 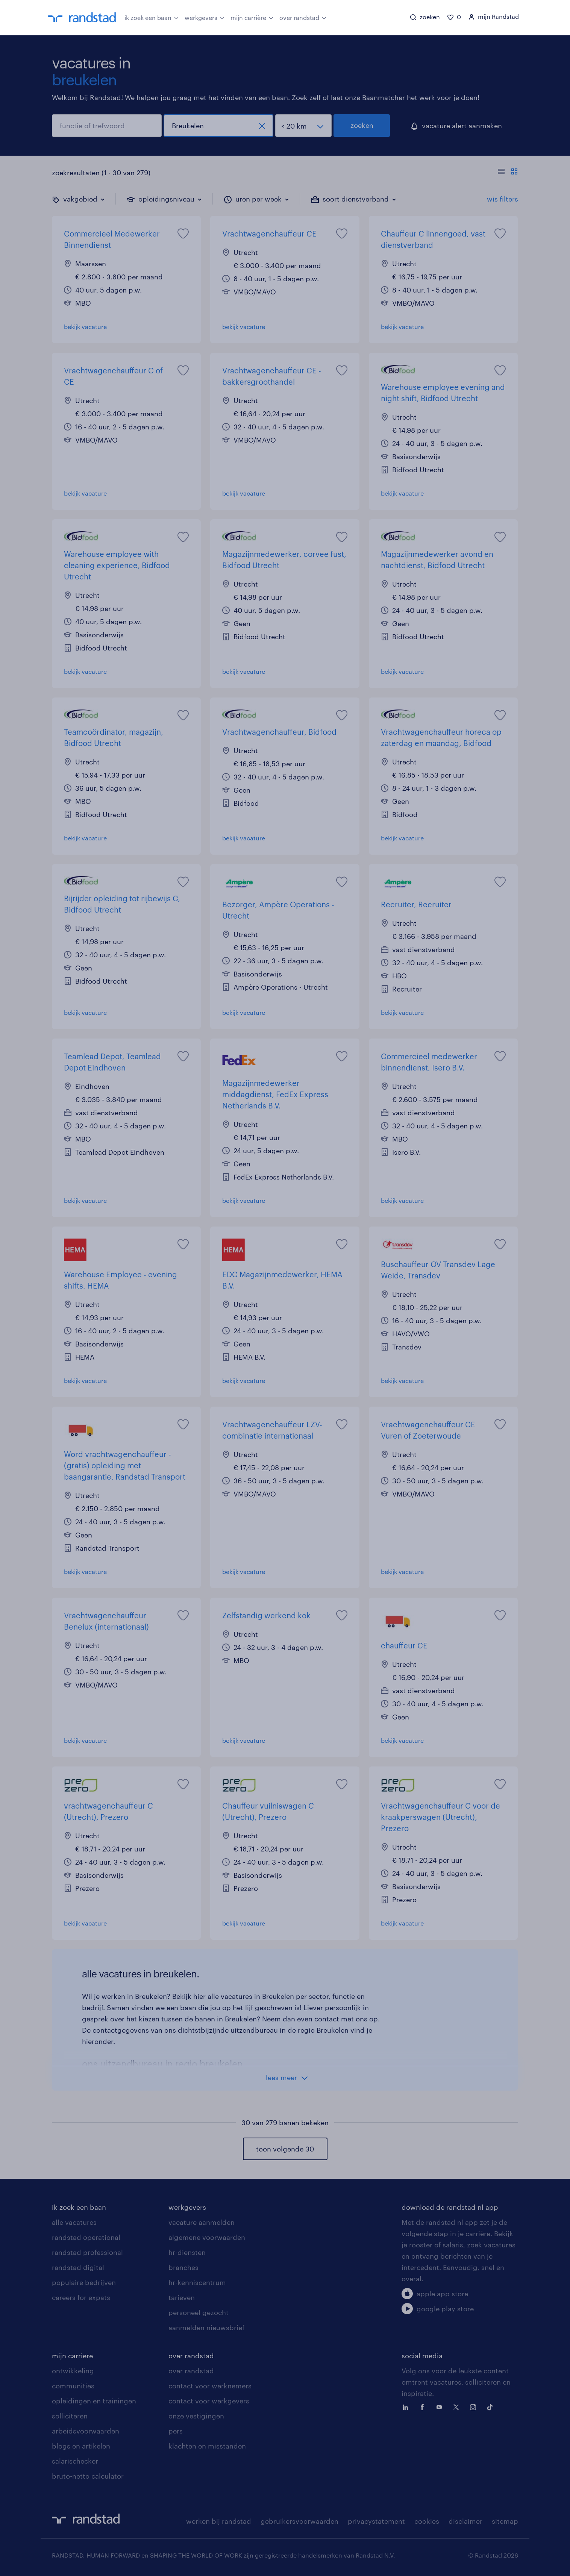 What do you see at coordinates (201, 2222) in the screenshot?
I see `vacature aanmelden` at bounding box center [201, 2222].